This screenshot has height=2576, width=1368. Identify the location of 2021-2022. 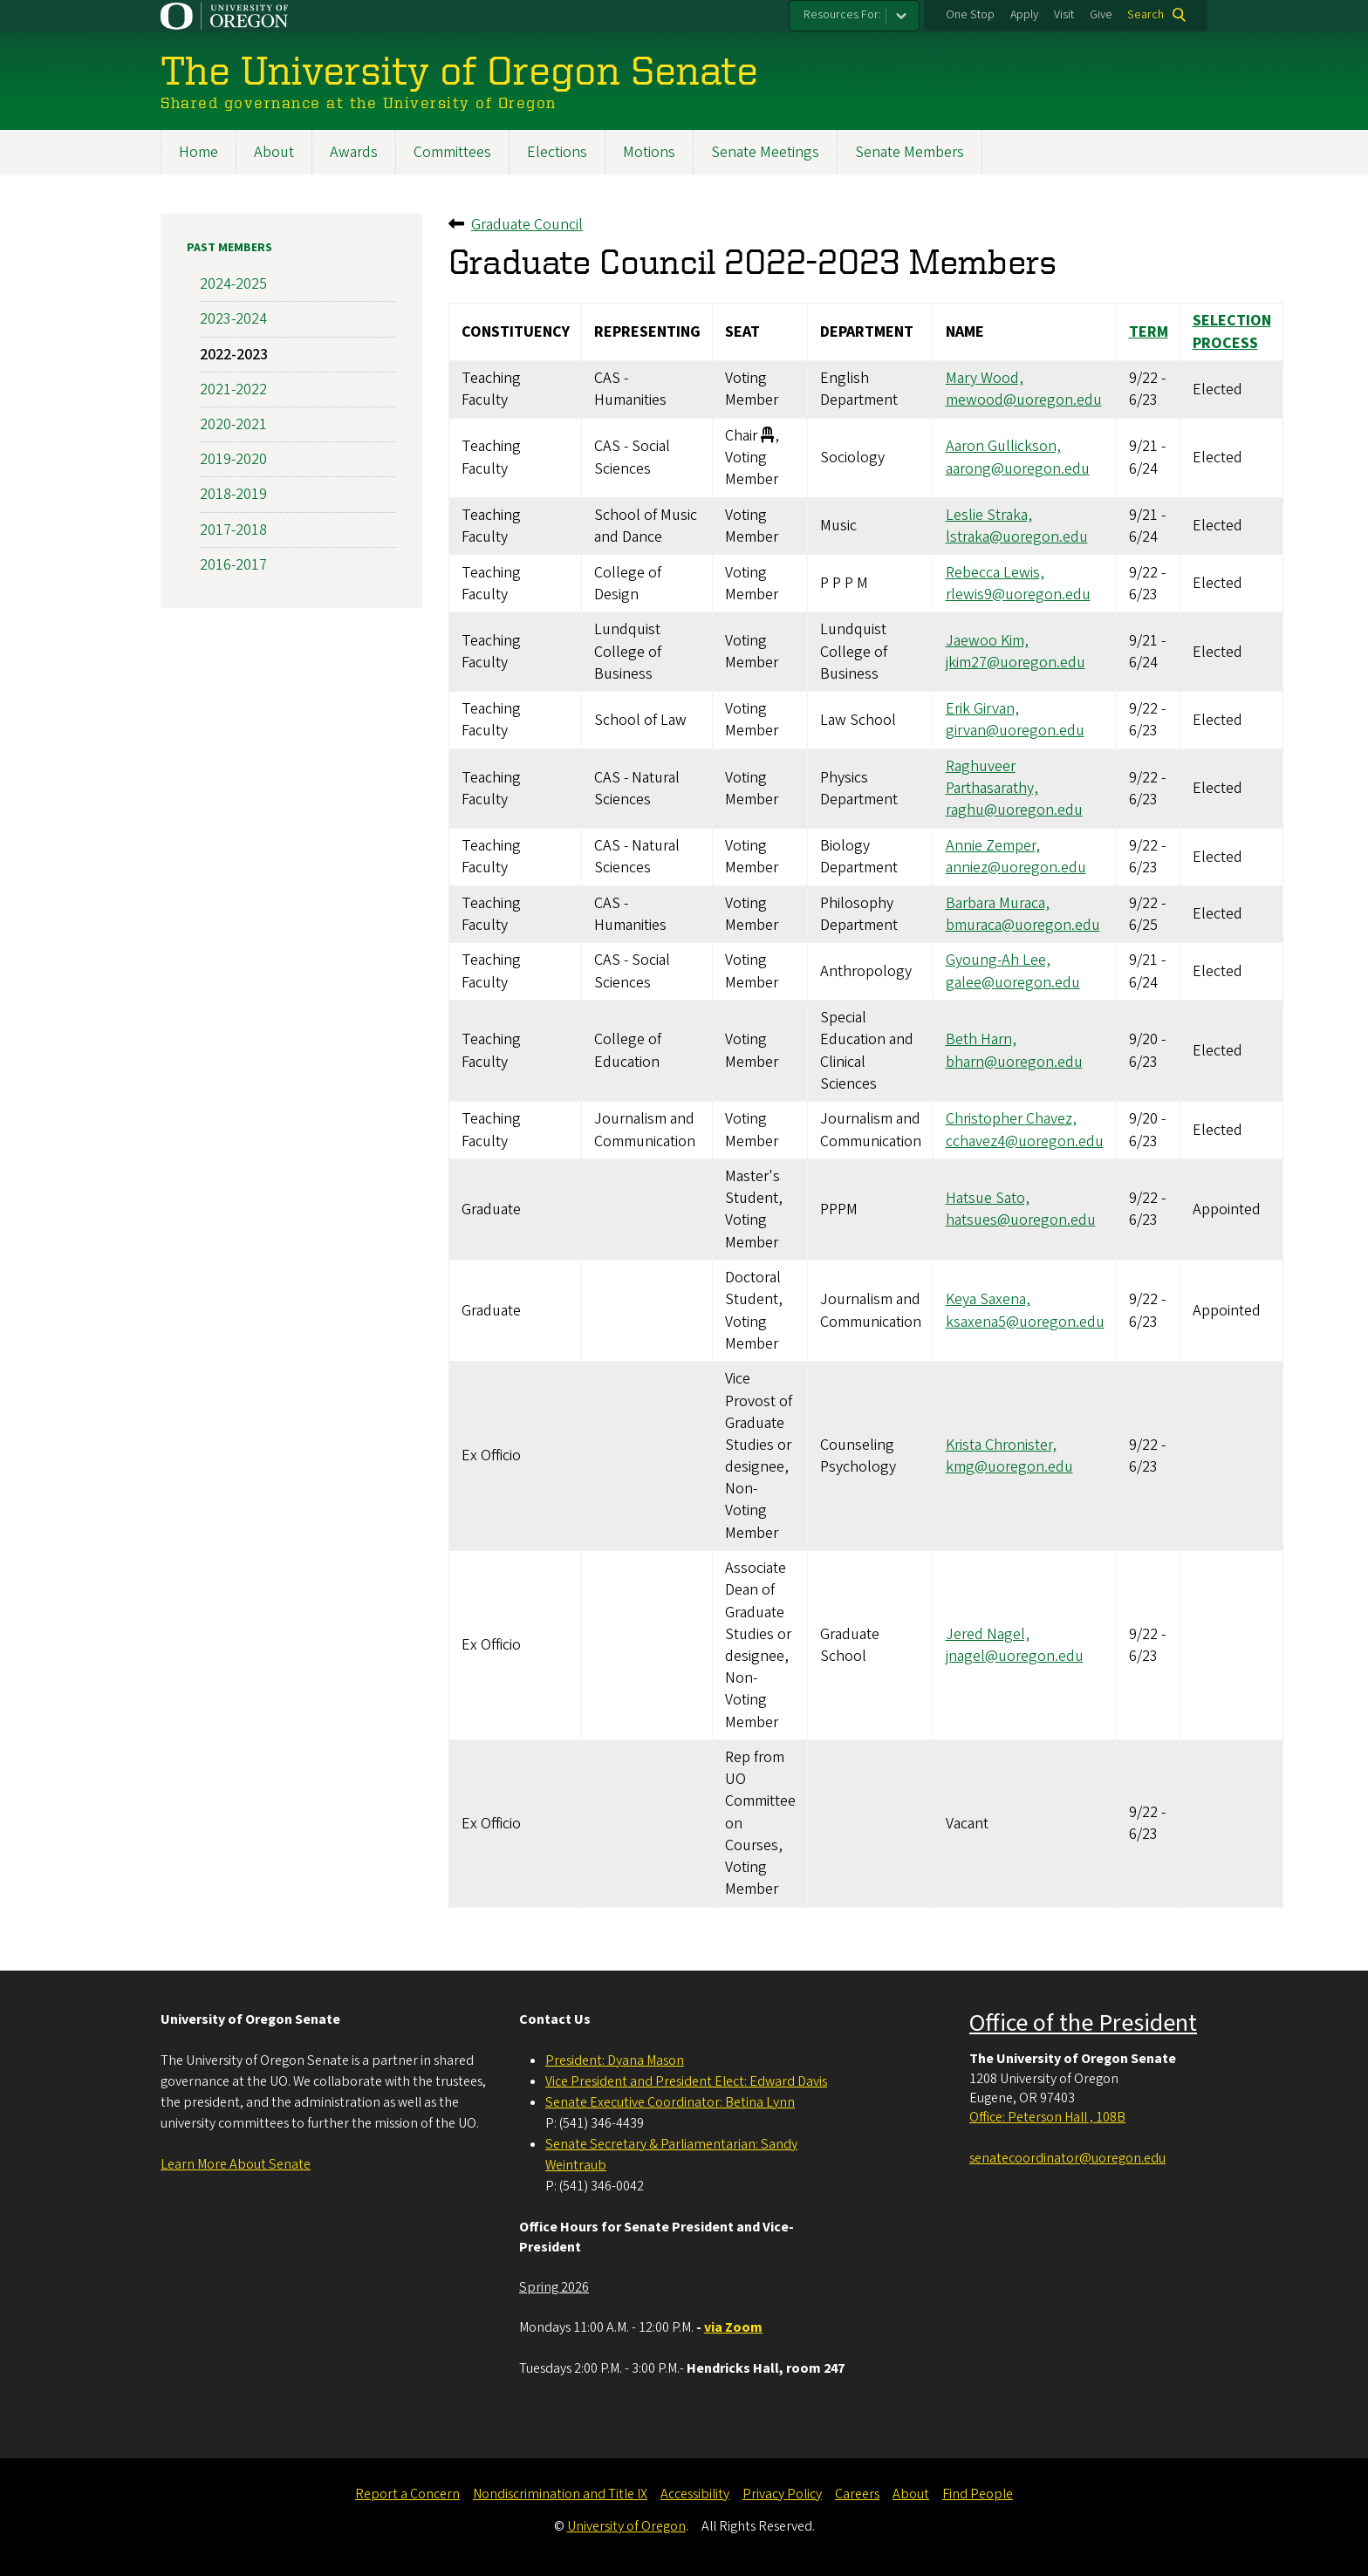
(233, 389).